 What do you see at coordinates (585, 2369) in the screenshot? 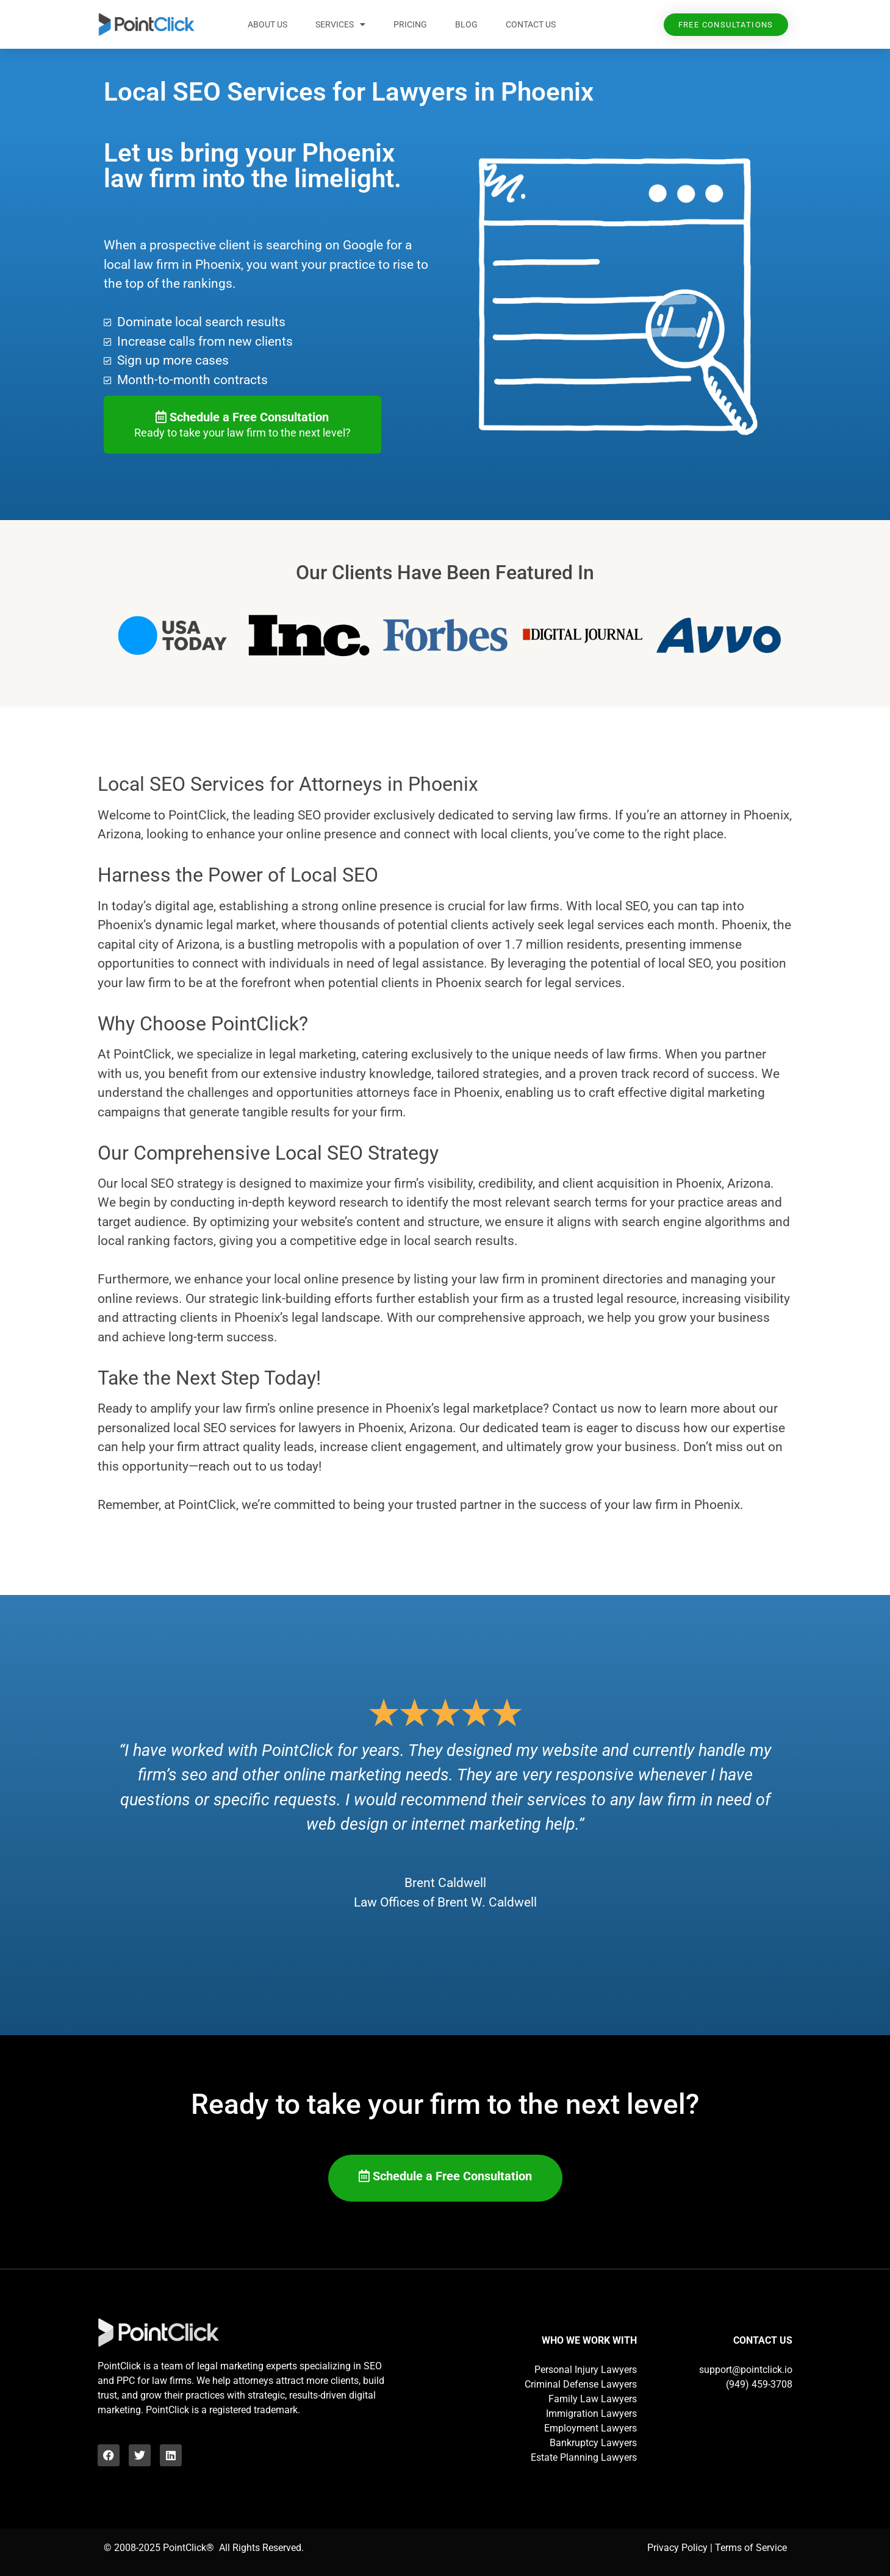
I see `Personal Injury Lawyers` at bounding box center [585, 2369].